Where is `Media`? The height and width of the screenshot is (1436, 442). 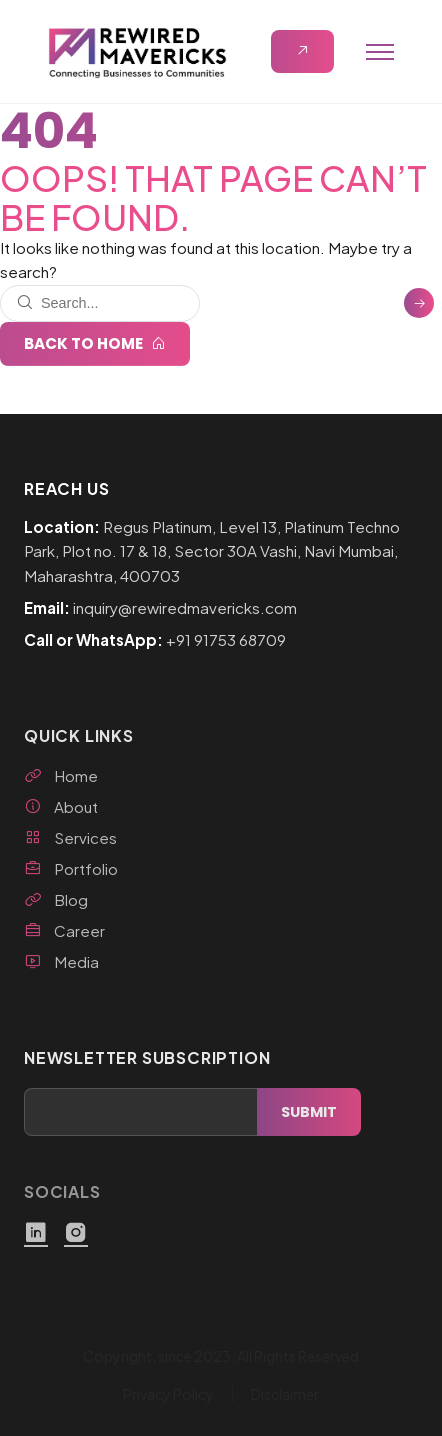 Media is located at coordinates (61, 961).